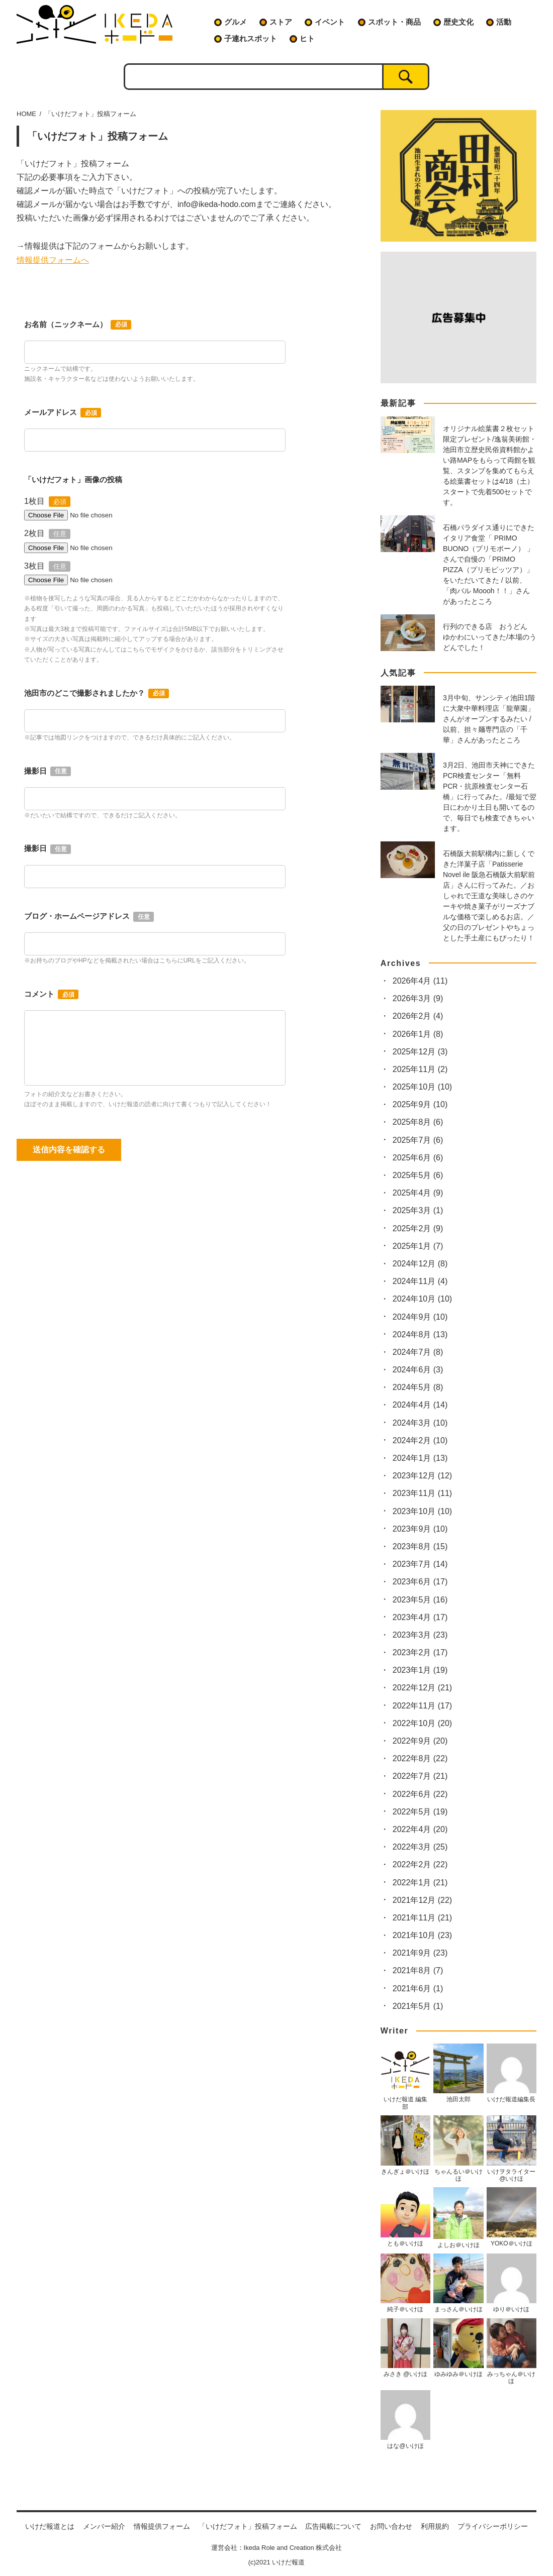 Image resolution: width=553 pixels, height=2576 pixels. Describe the element at coordinates (418, 1988) in the screenshot. I see `2021年6月` at that location.